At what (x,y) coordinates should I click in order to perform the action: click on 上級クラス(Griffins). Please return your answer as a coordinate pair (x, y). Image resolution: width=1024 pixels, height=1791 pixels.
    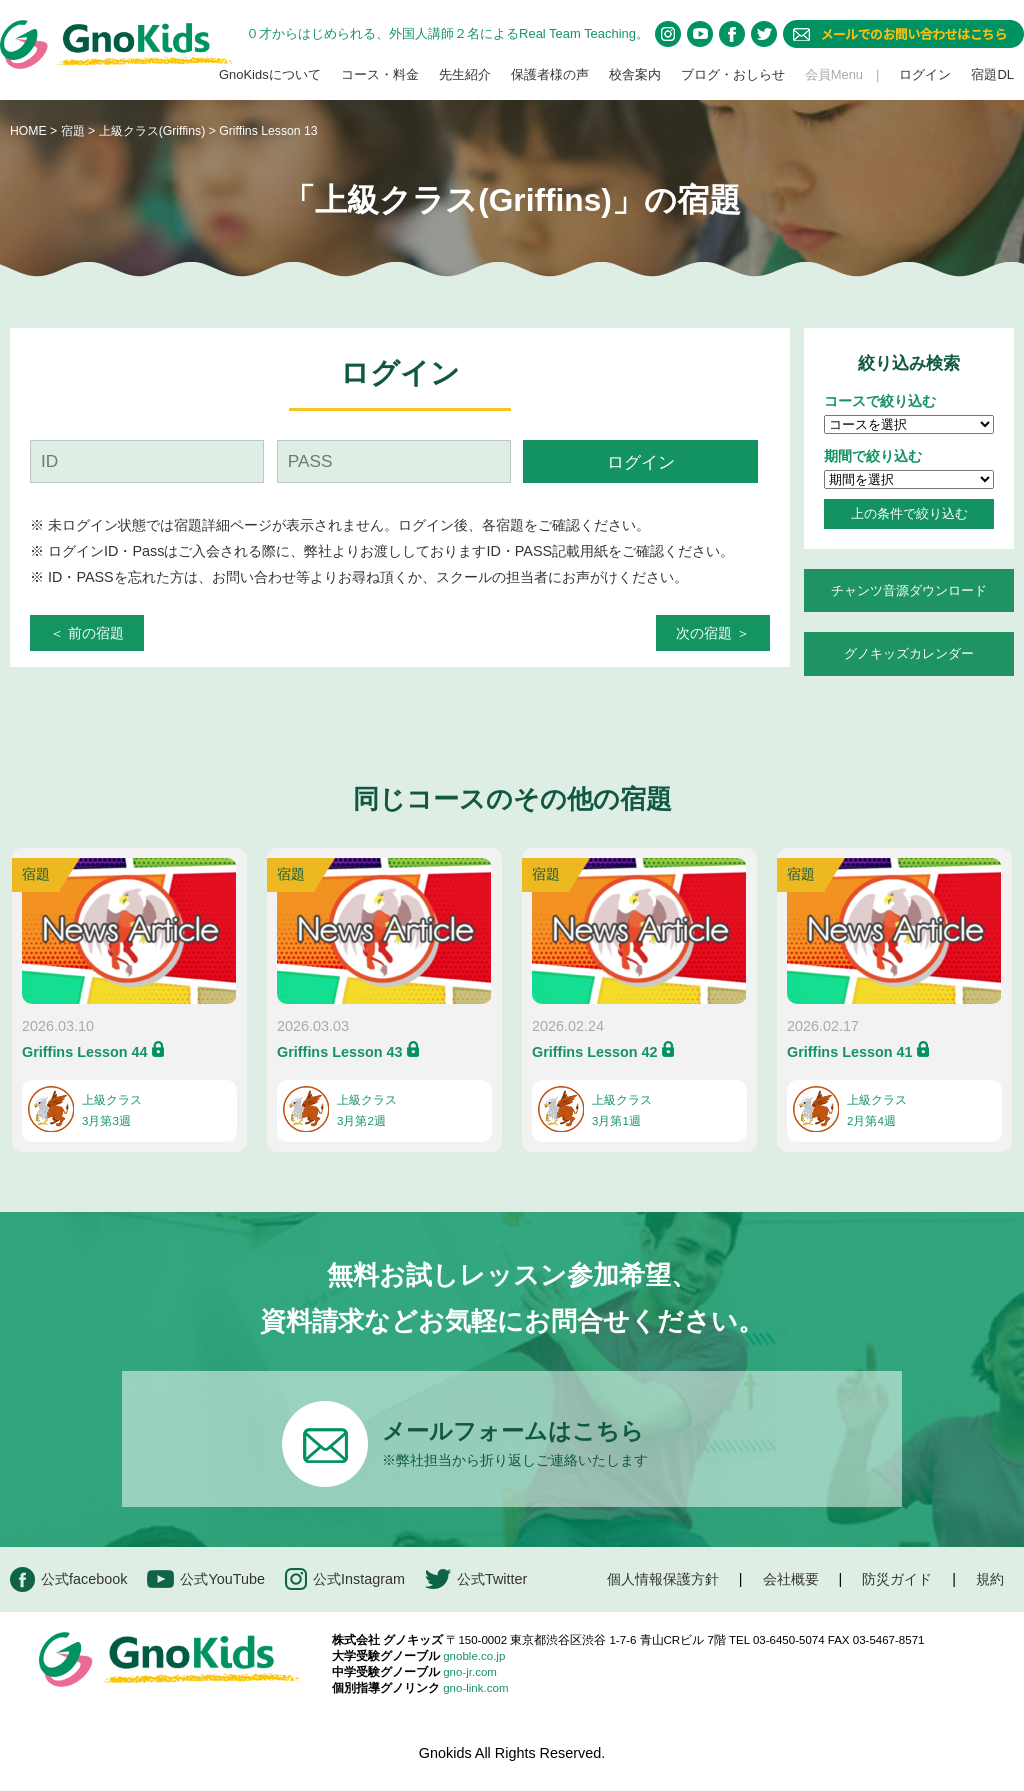
    Looking at the image, I should click on (154, 131).